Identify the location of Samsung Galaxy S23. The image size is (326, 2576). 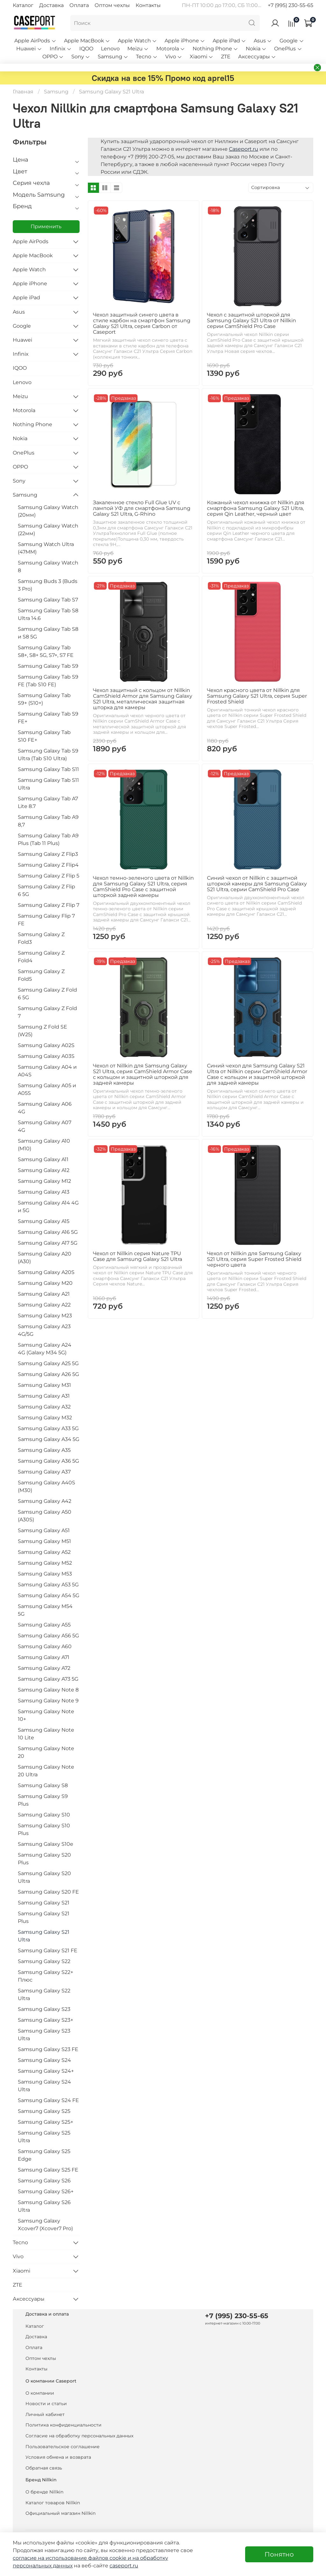
(44, 2009).